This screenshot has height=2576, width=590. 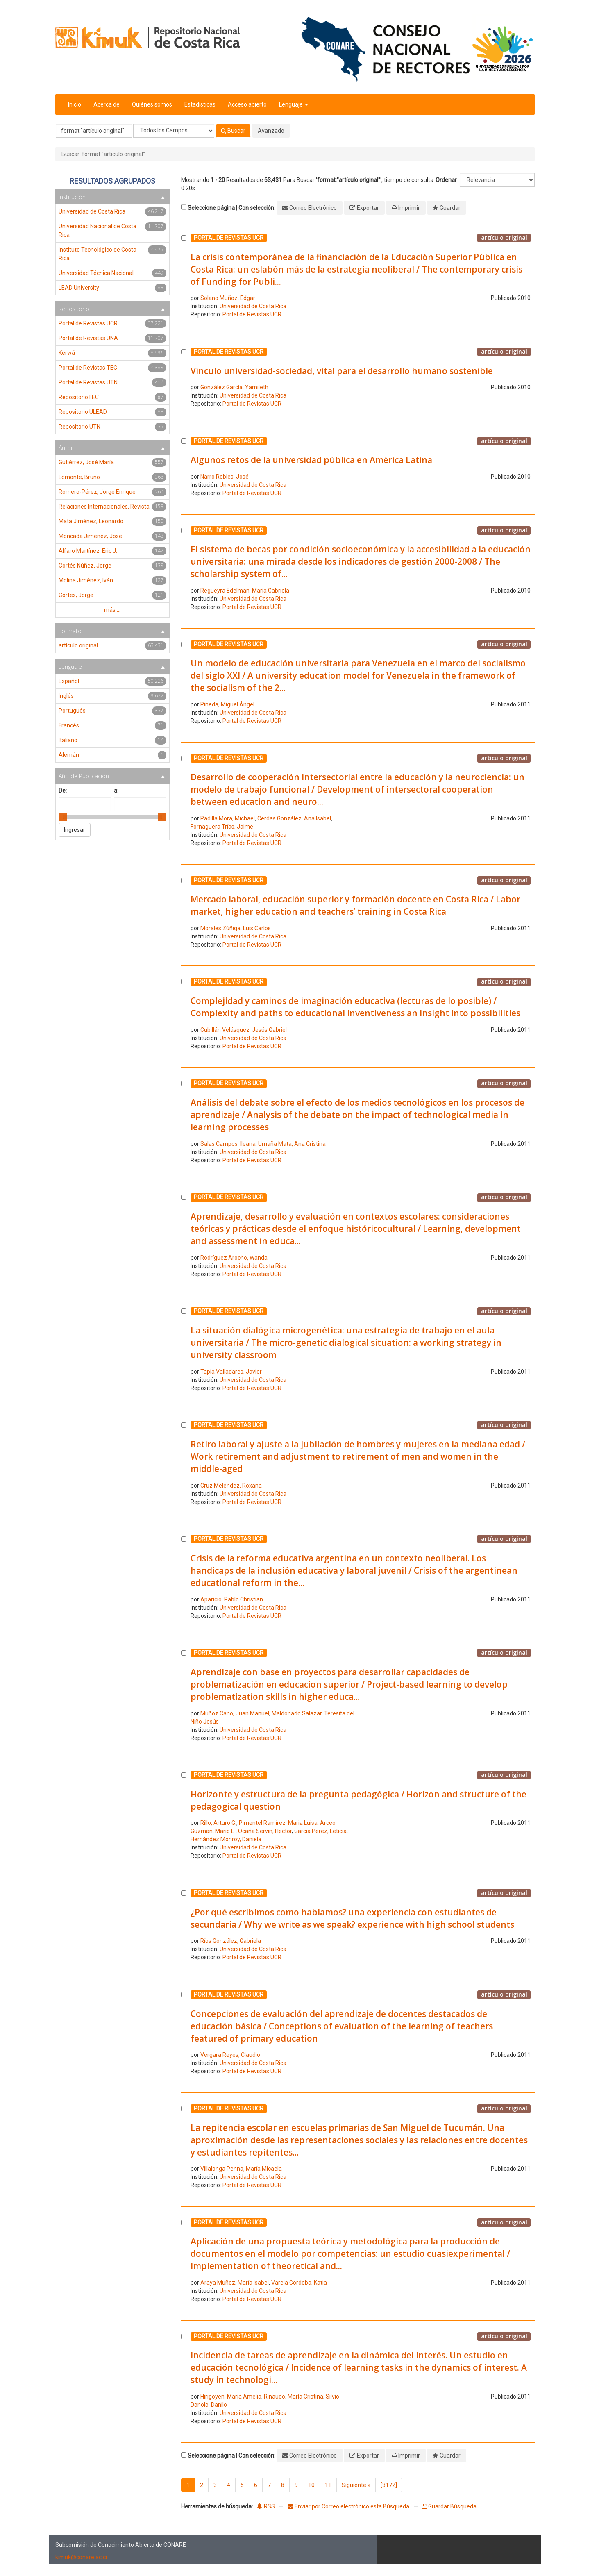 What do you see at coordinates (244, 590) in the screenshot?
I see `Regueyra Edelman, María Gabriela` at bounding box center [244, 590].